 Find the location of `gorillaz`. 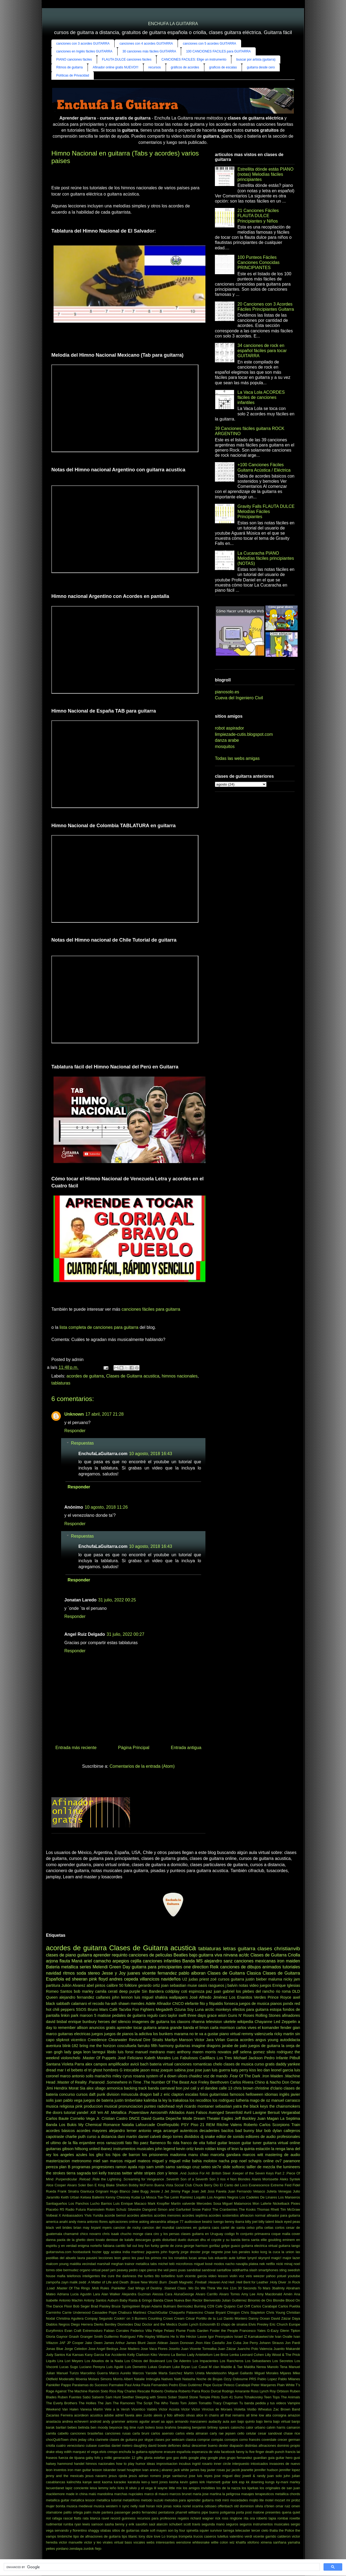

gorillaz is located at coordinates (214, 2246).